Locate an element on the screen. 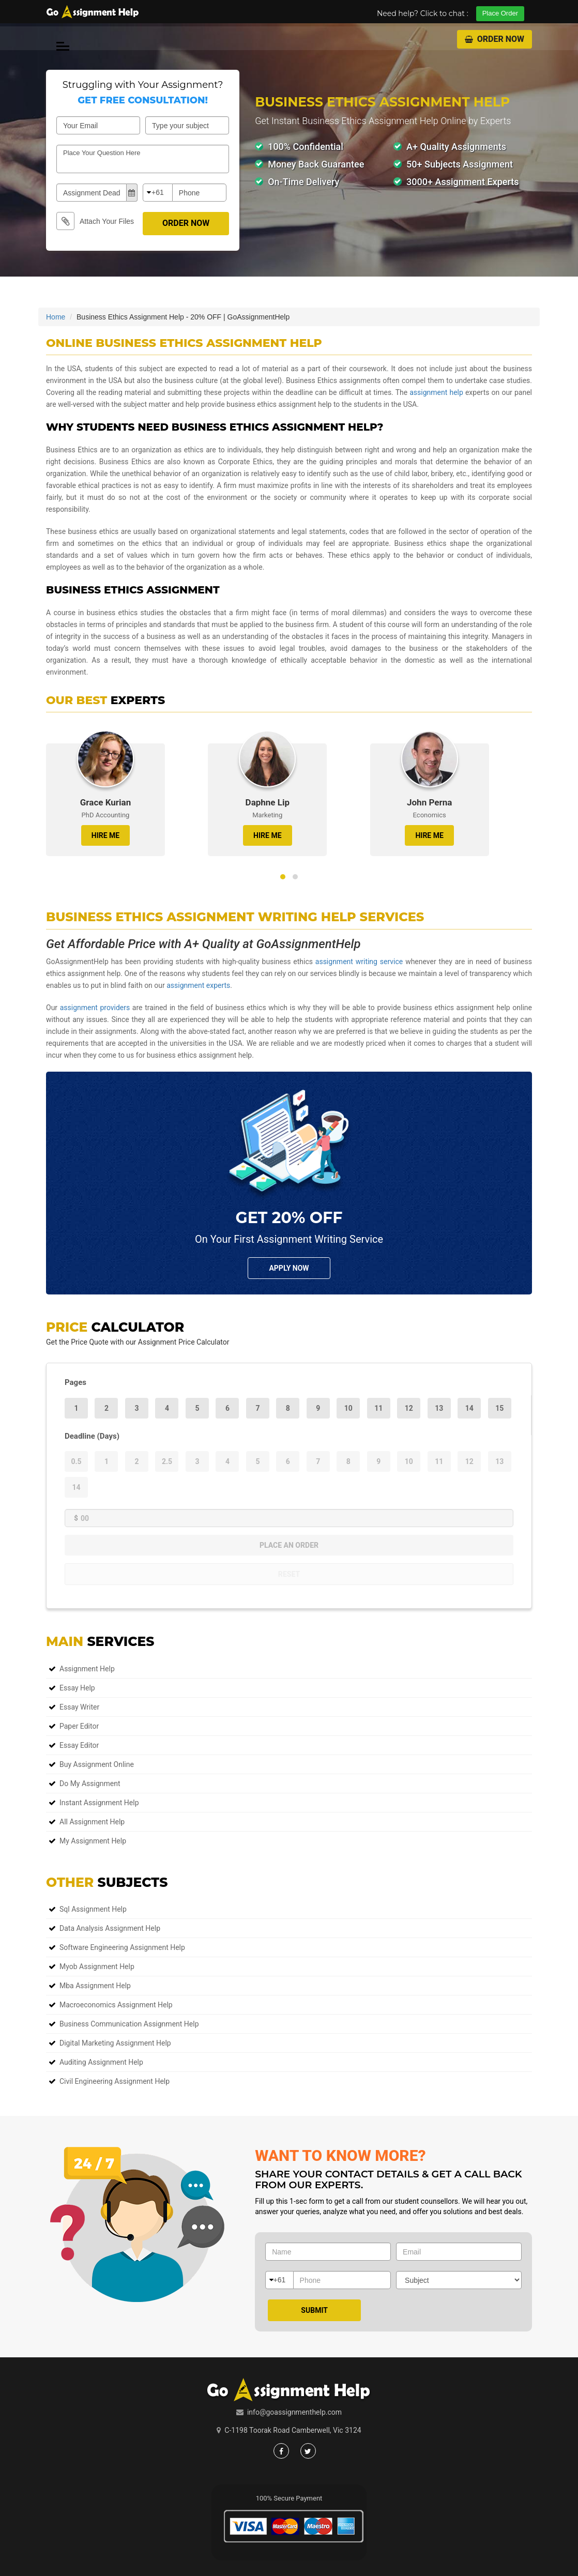  Do My Assignment is located at coordinates (89, 1783).